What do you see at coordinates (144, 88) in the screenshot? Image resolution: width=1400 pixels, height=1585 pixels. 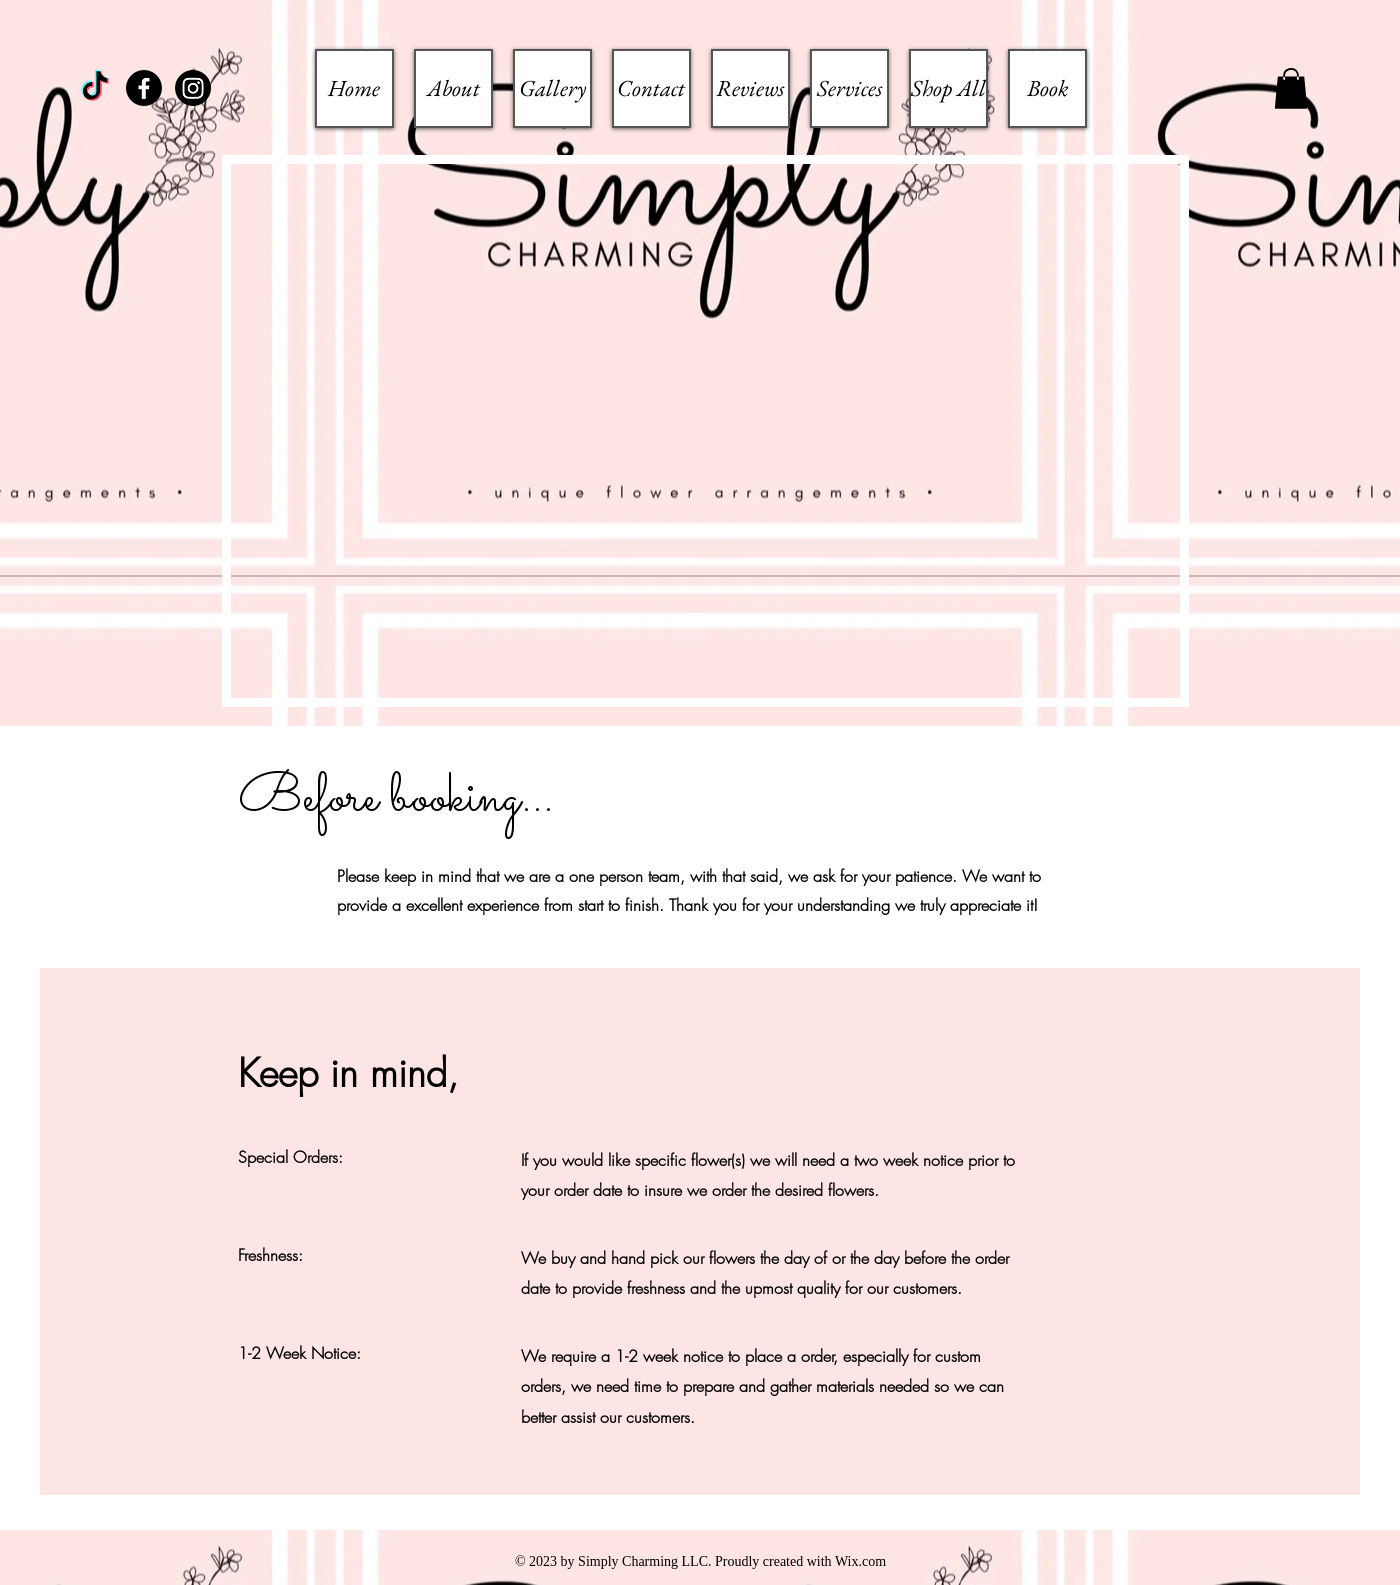 I see `[Facebook]` at bounding box center [144, 88].